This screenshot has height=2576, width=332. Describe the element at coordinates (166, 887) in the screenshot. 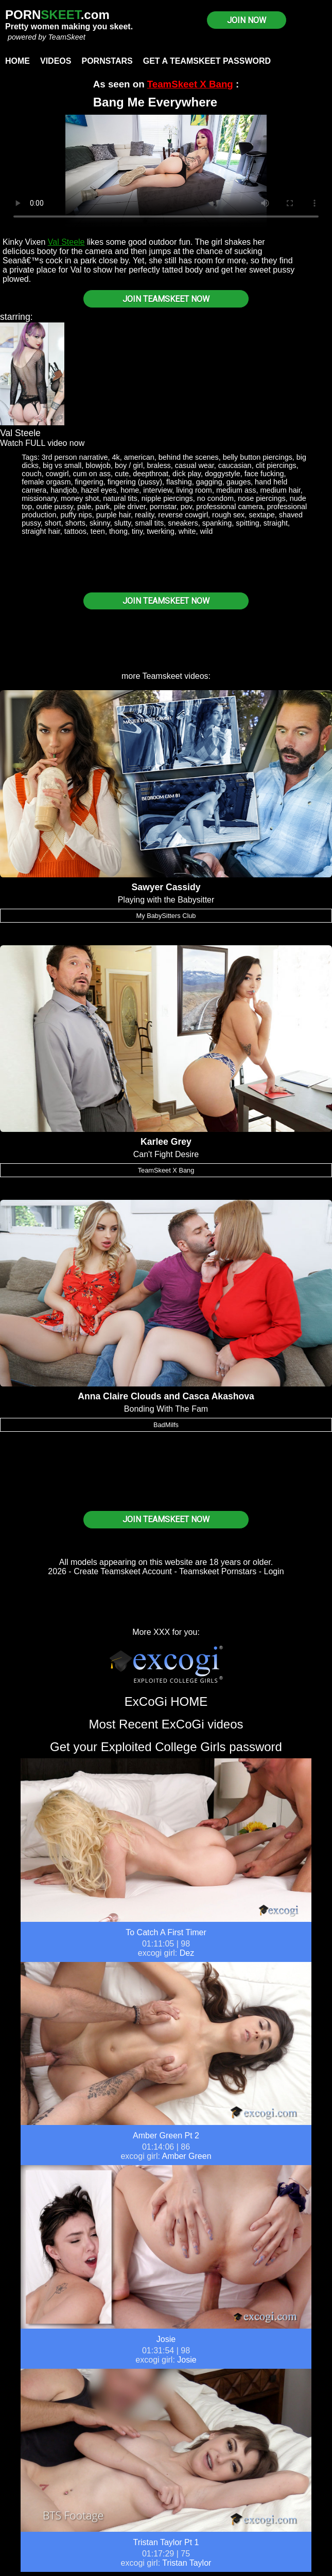

I see `Sawyer Cassidy` at that location.